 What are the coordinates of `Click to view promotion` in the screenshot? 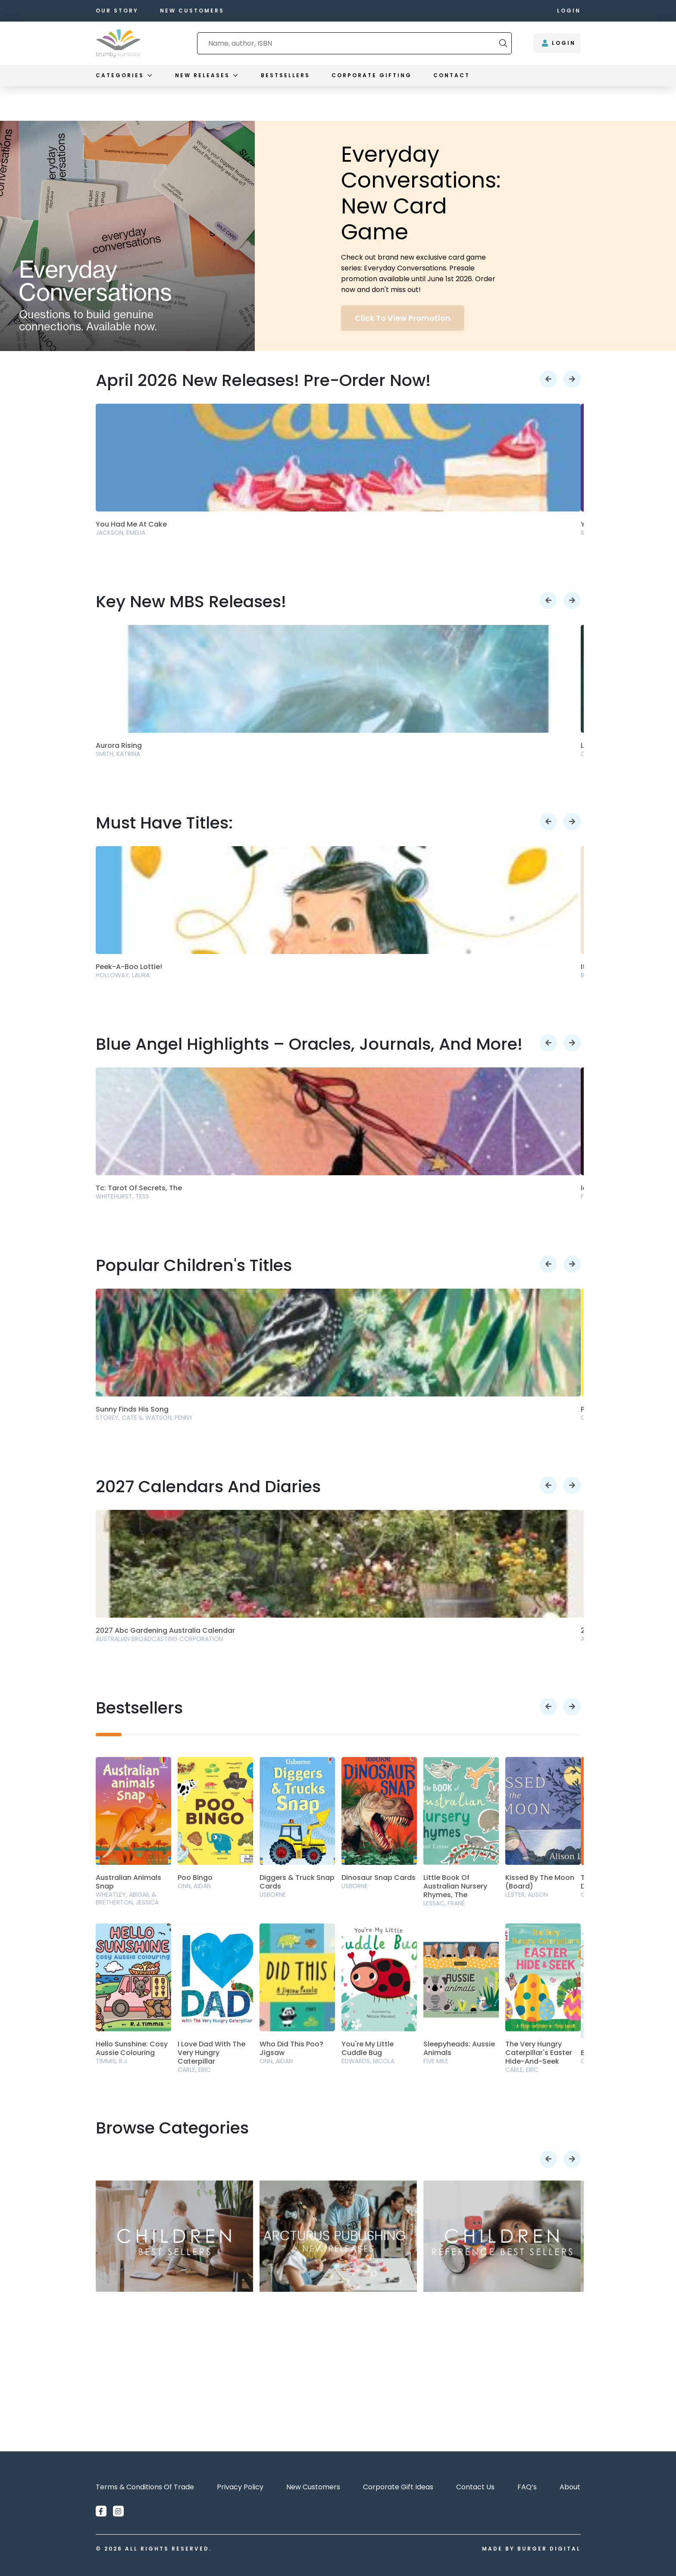 It's located at (403, 318).